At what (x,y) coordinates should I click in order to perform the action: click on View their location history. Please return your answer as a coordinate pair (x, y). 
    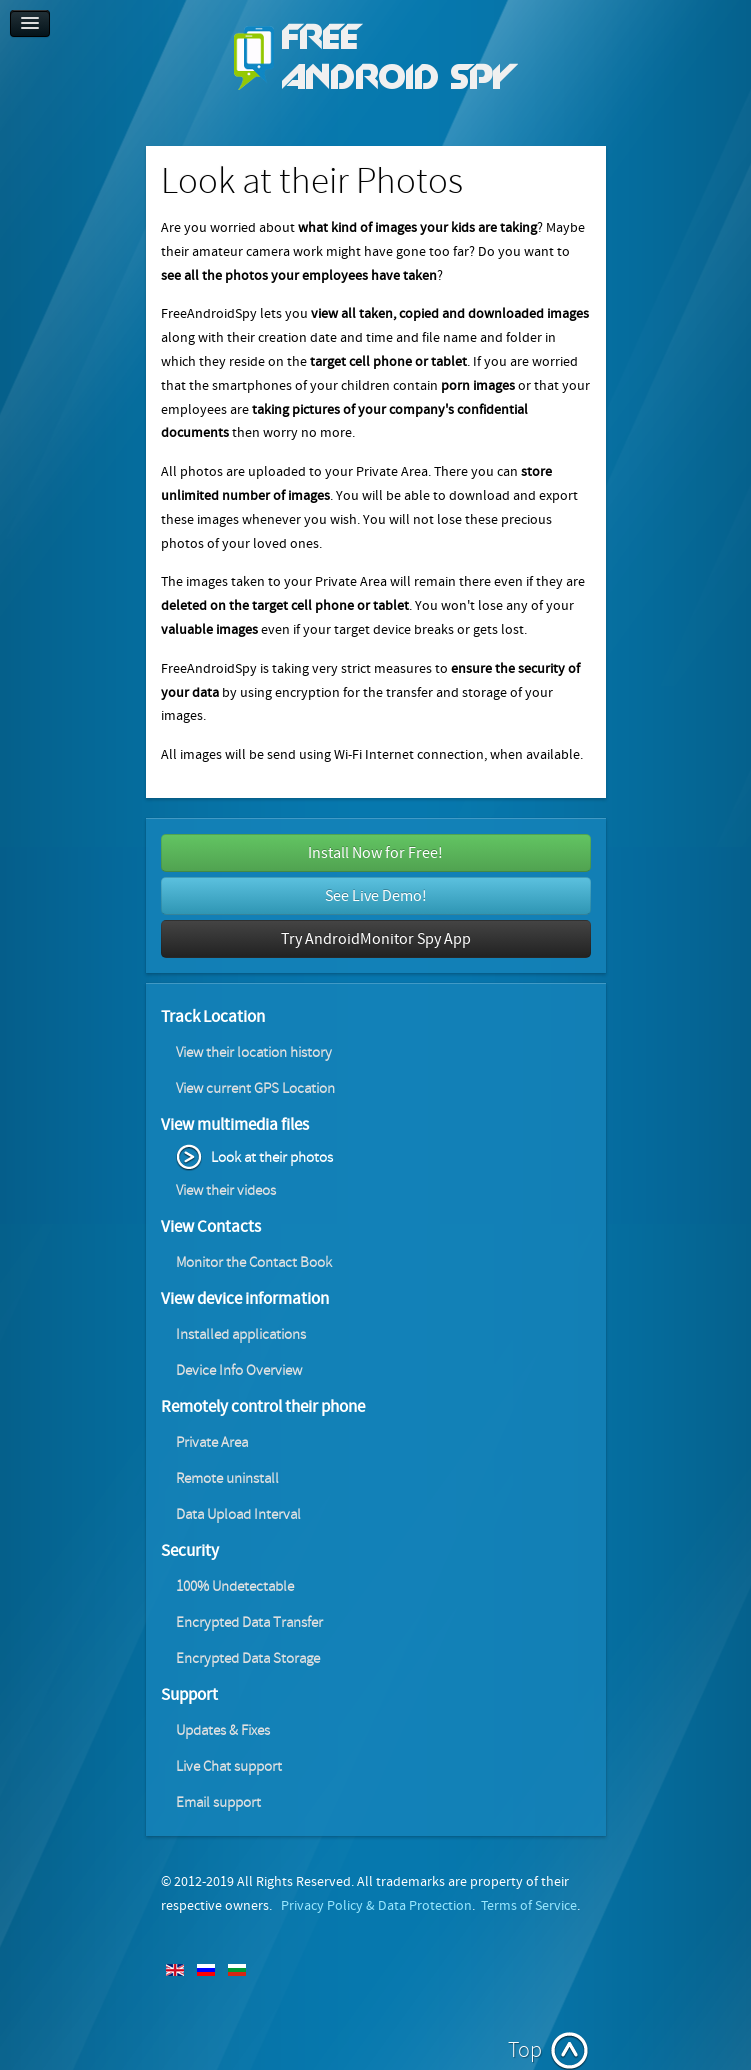
    Looking at the image, I should click on (254, 1052).